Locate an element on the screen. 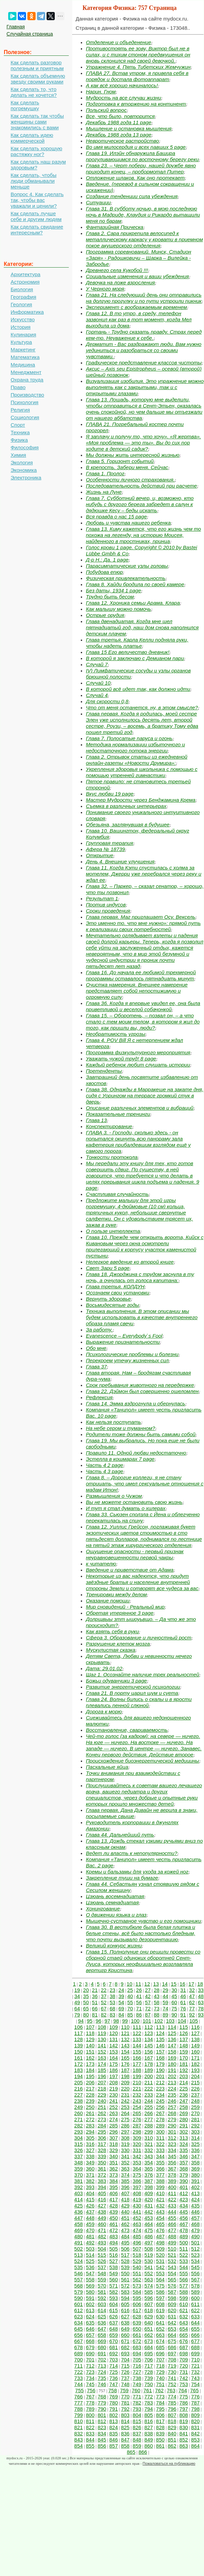 The width and height of the screenshot is (204, 2576). 735 is located at coordinates (102, 2378).